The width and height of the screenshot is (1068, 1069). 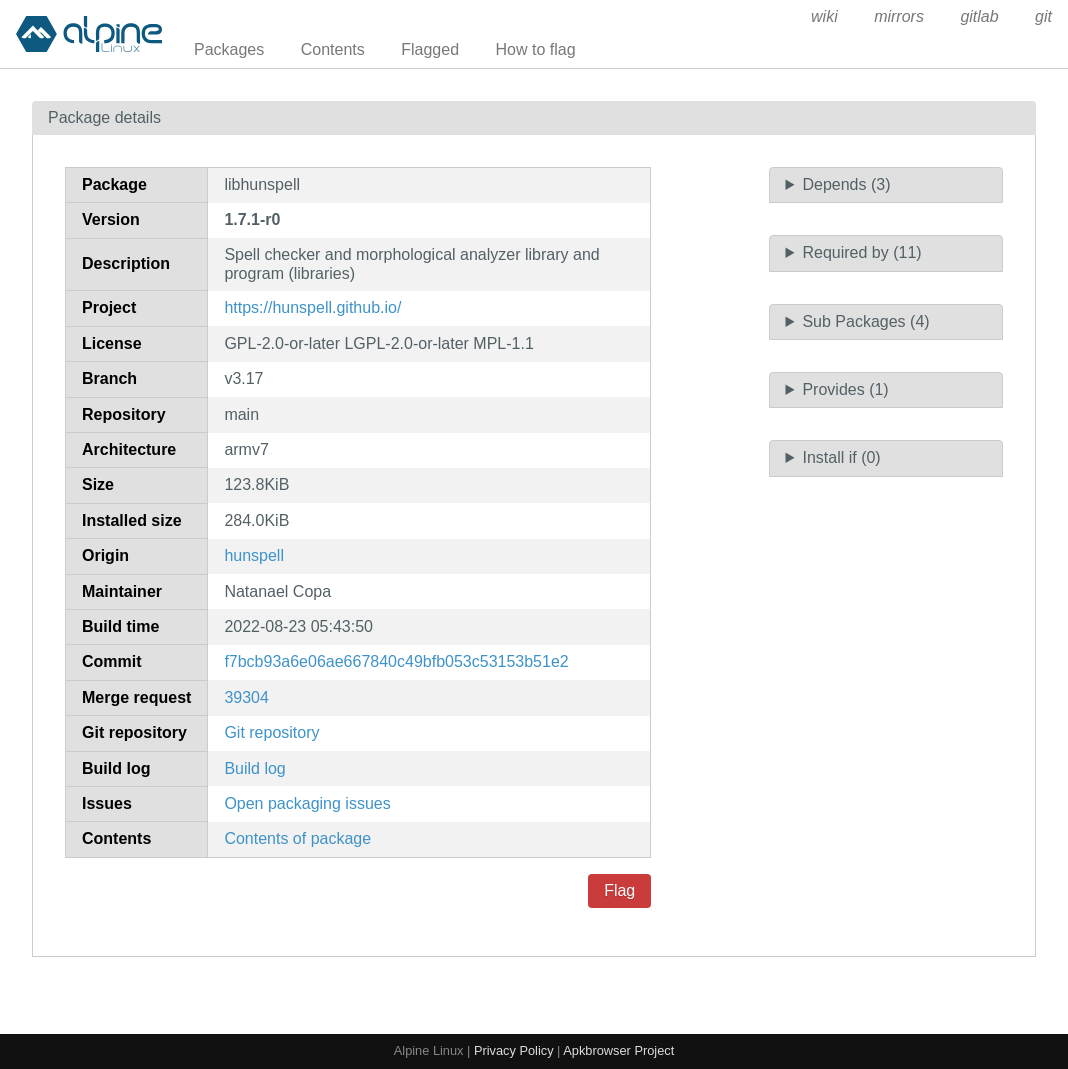 I want to click on Provides (1), so click(x=845, y=389).